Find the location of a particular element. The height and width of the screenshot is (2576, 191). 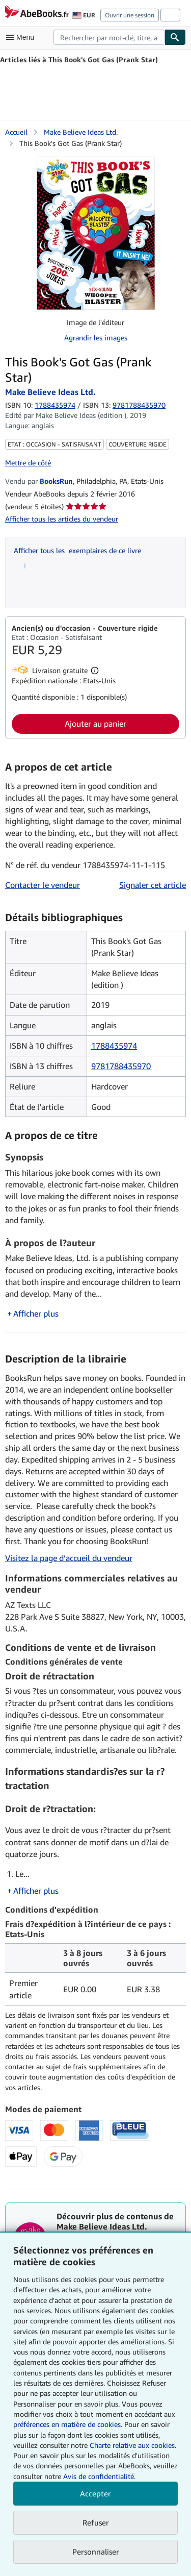

Mettre de côté is located at coordinates (28, 462).